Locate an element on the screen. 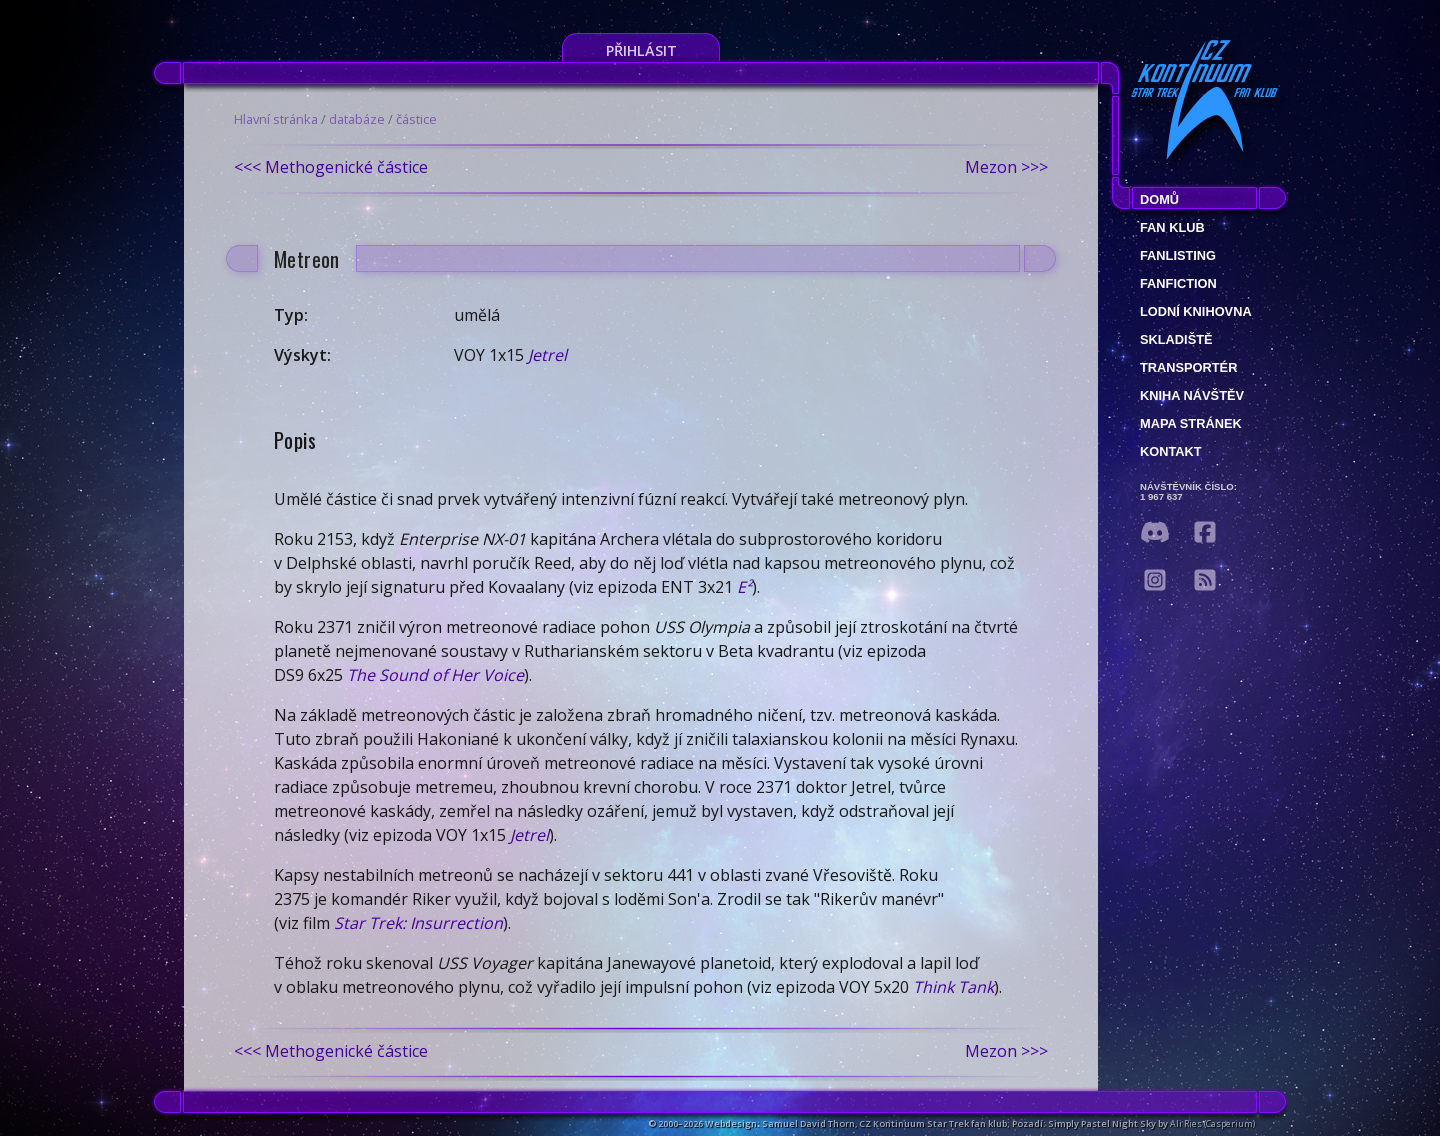  částice is located at coordinates (416, 119).